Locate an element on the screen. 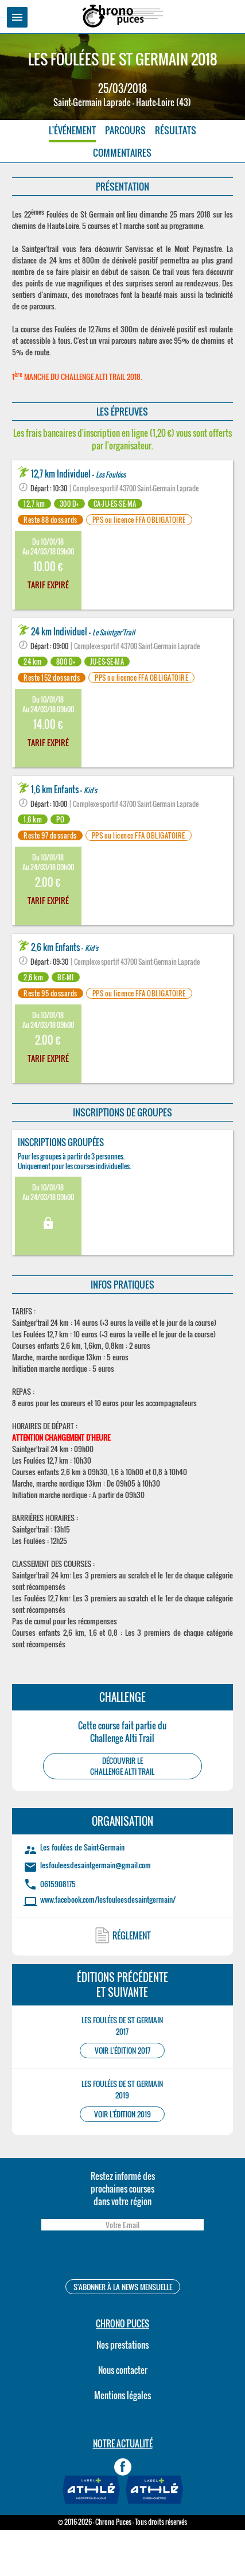 This screenshot has height=2576, width=245. Nous contacter is located at coordinates (122, 2370).